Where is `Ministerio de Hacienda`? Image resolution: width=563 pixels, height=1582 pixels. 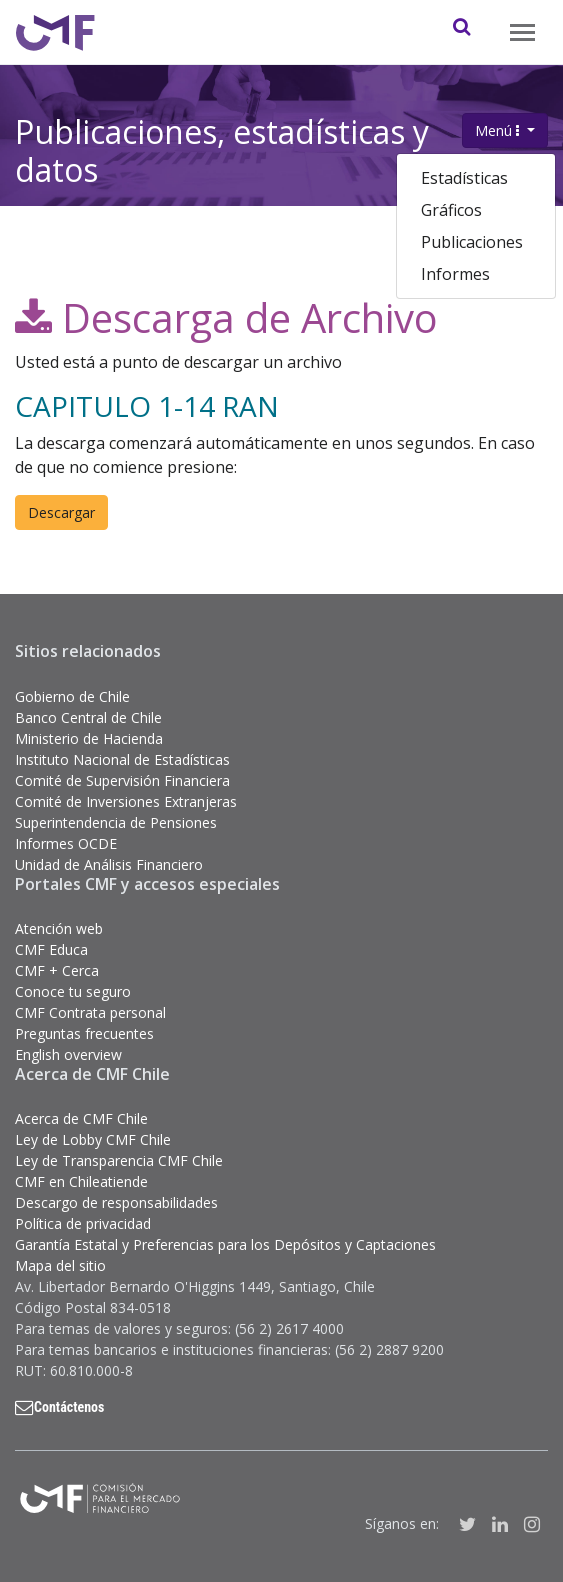 Ministerio de Hacienda is located at coordinates (89, 738).